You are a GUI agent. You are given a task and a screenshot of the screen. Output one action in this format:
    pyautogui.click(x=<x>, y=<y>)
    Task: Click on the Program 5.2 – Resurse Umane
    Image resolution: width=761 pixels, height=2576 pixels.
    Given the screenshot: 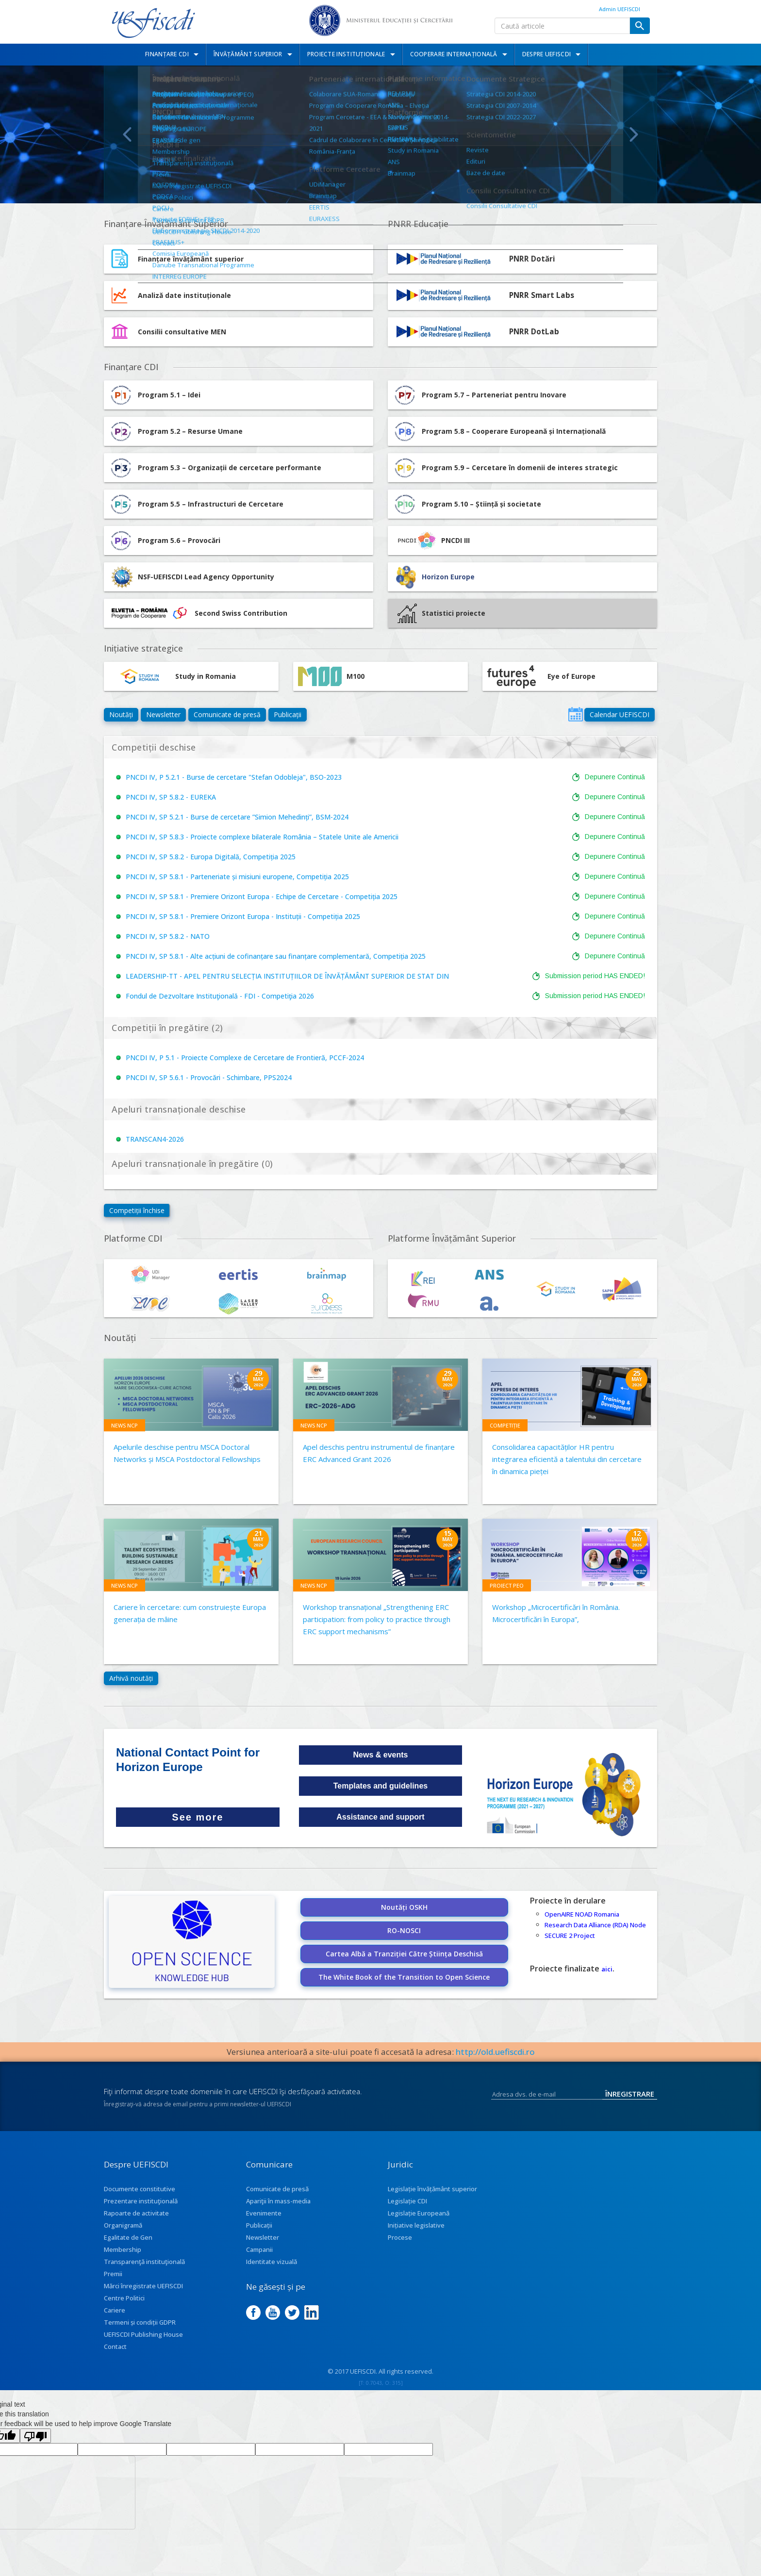 What is the action you would take?
    pyautogui.click(x=176, y=431)
    